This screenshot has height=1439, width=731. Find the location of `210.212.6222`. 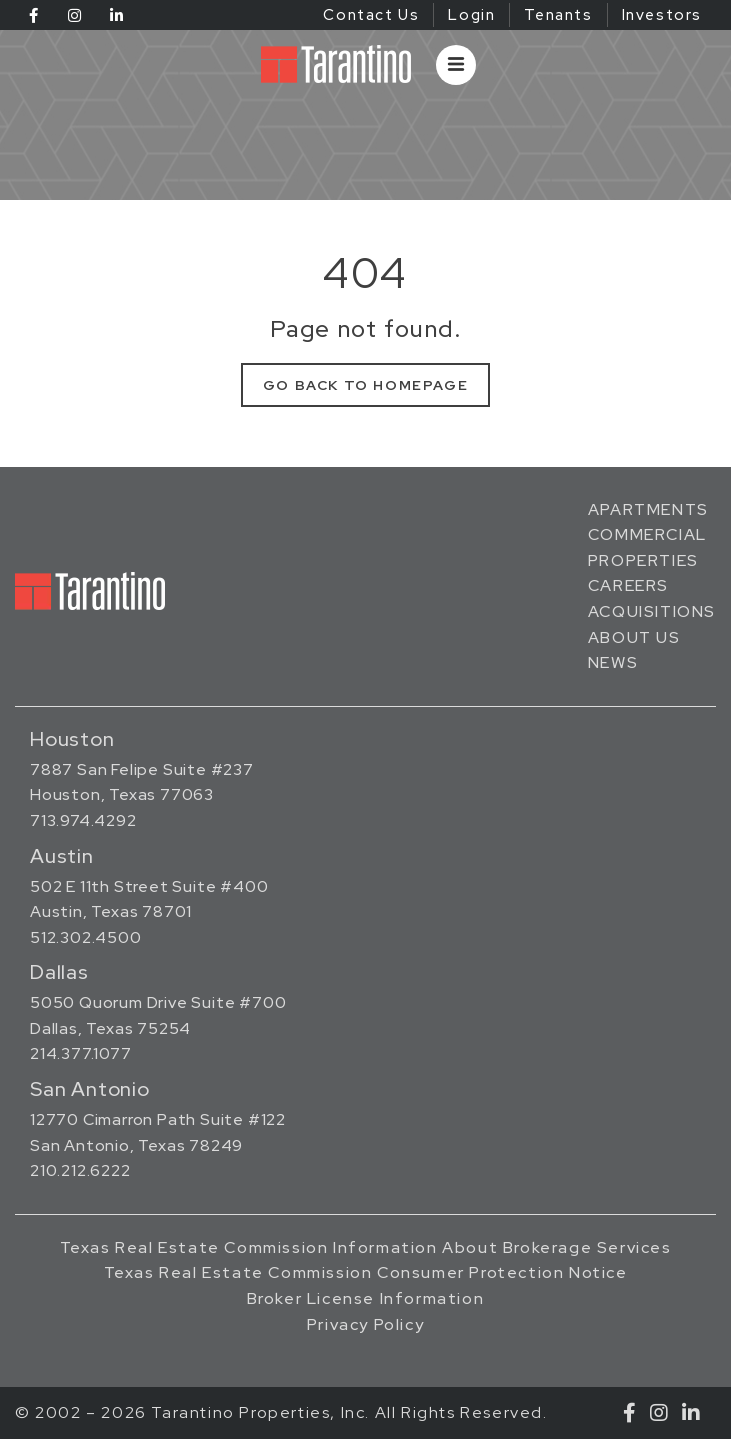

210.212.6222 is located at coordinates (80, 1170).